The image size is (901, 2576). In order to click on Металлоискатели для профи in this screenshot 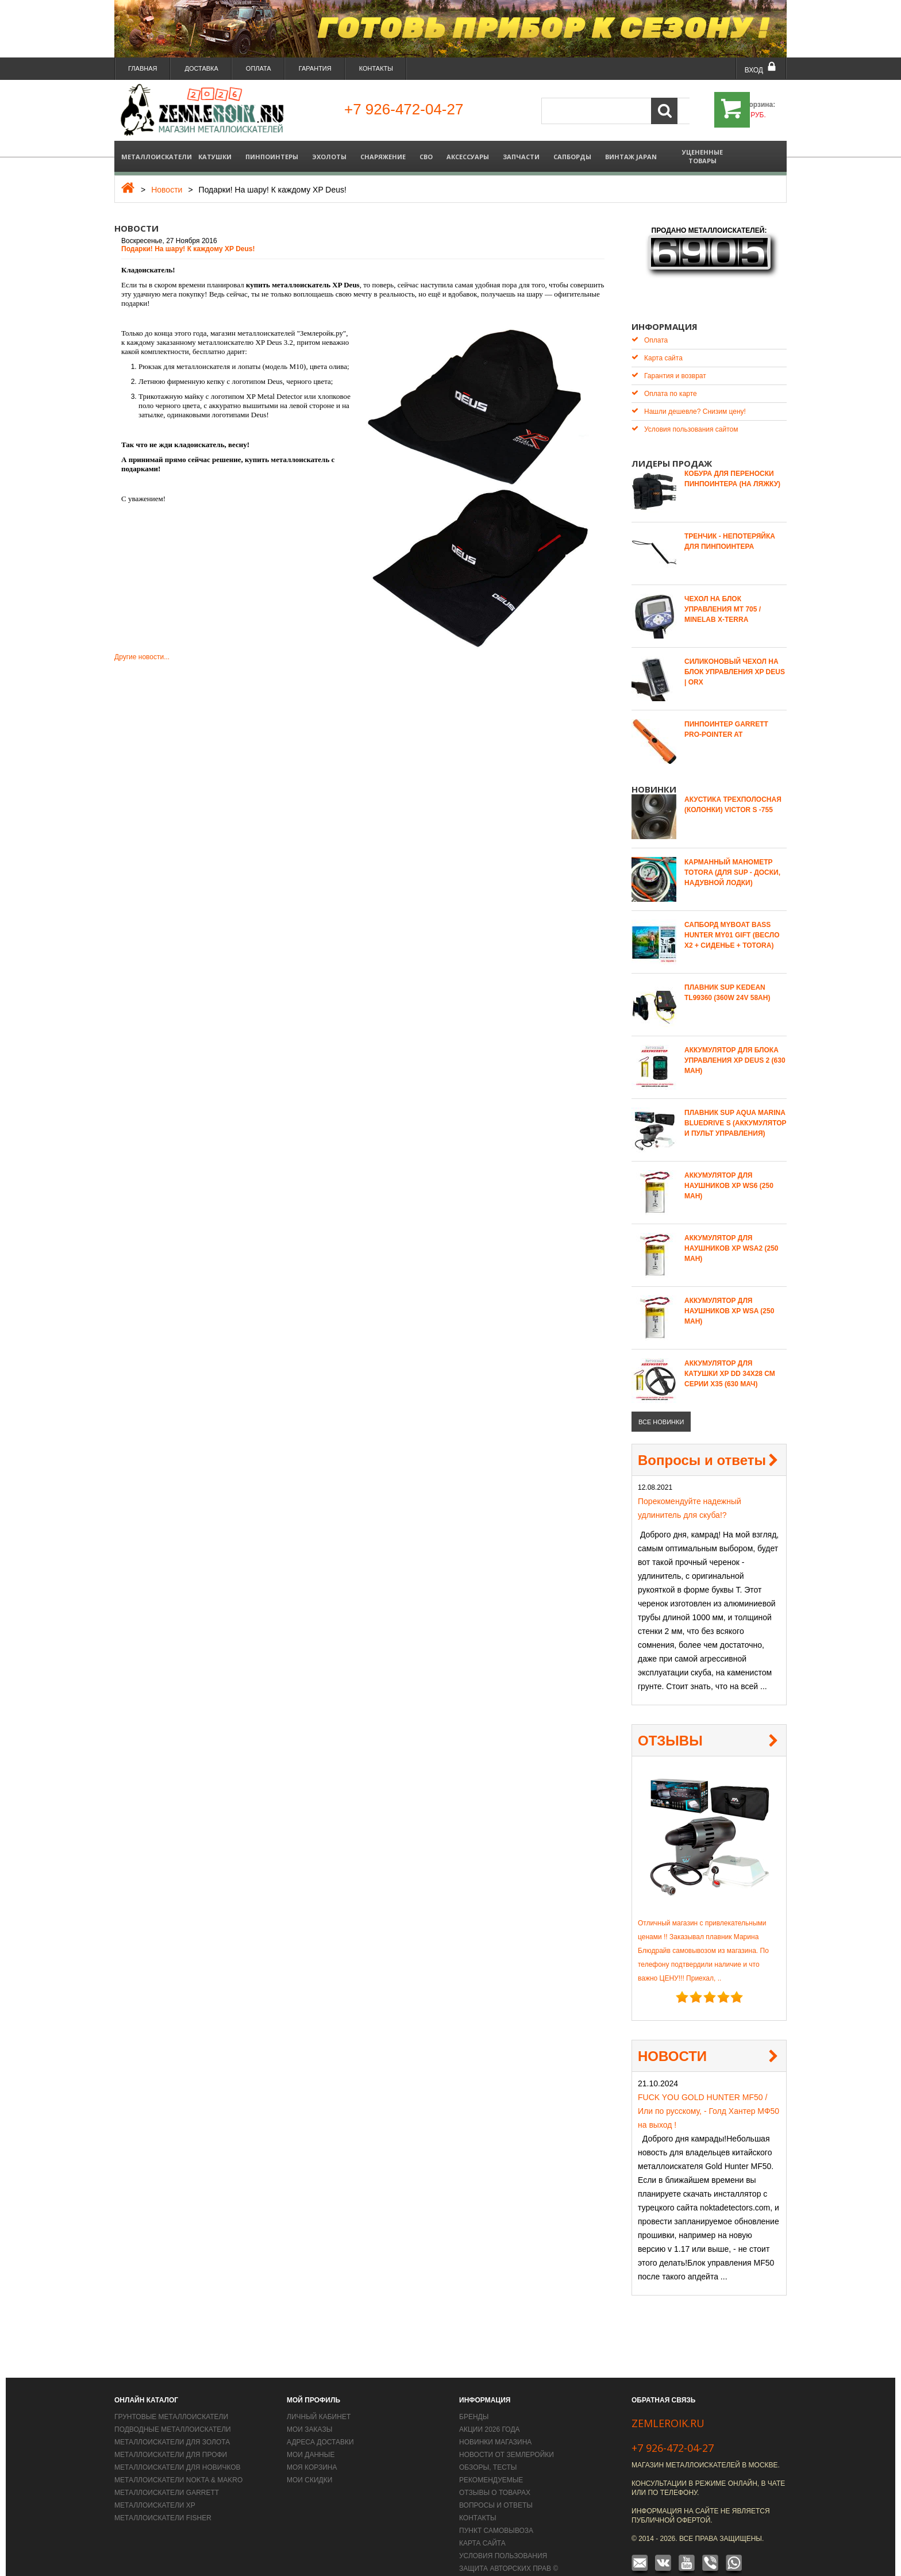, I will do `click(170, 2437)`.